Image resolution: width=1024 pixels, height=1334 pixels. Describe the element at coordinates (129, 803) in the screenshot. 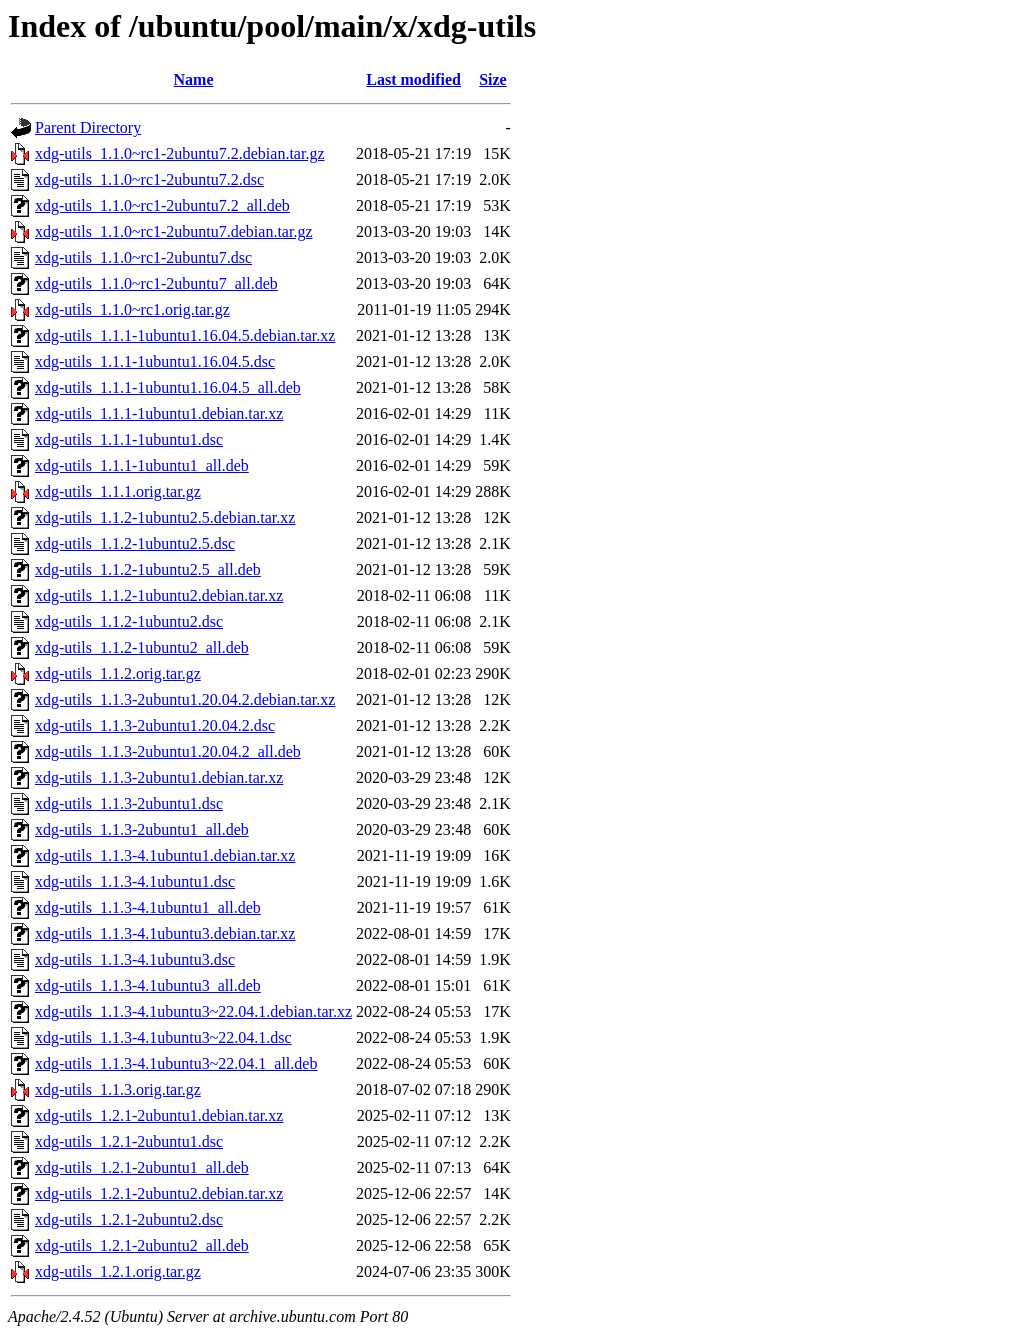

I see `xdg-utils_1.1.3-2ubuntu1.dsc` at that location.